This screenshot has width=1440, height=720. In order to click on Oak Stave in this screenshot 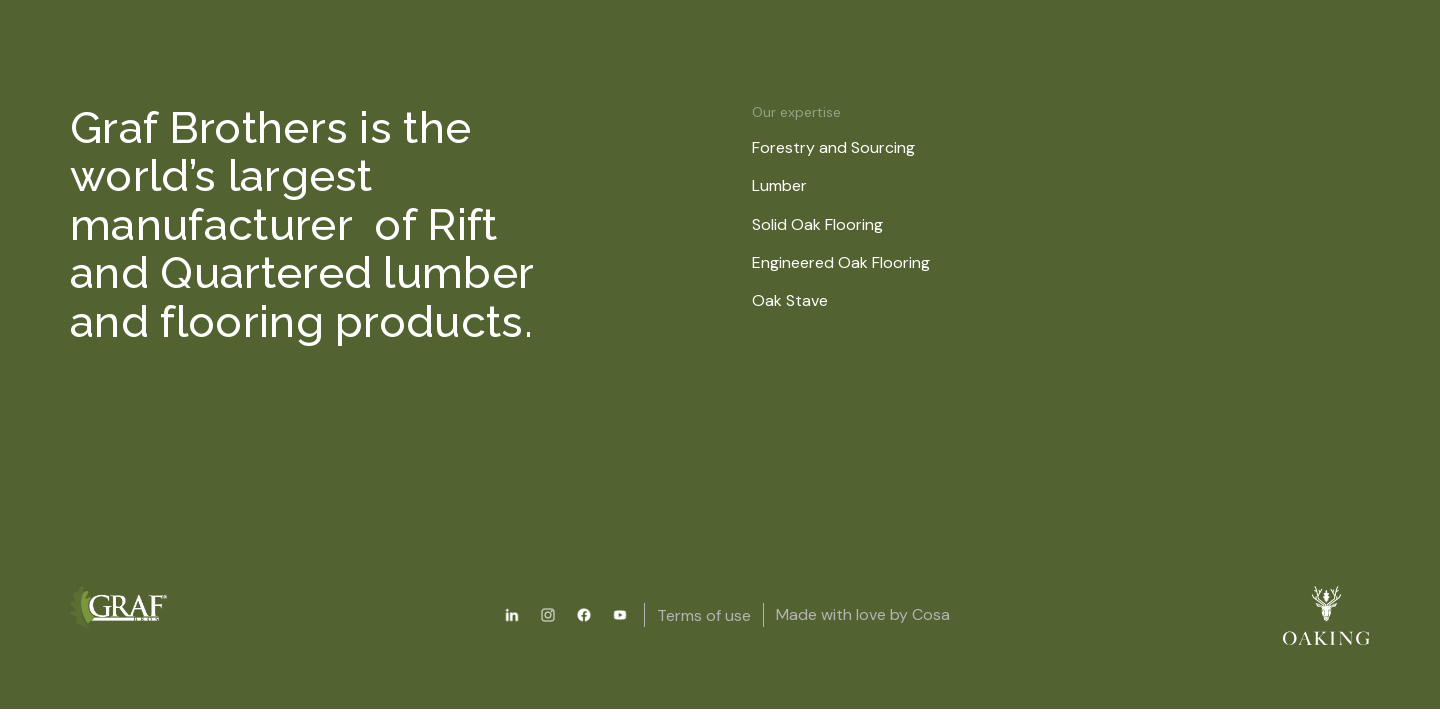, I will do `click(803, 300)`.